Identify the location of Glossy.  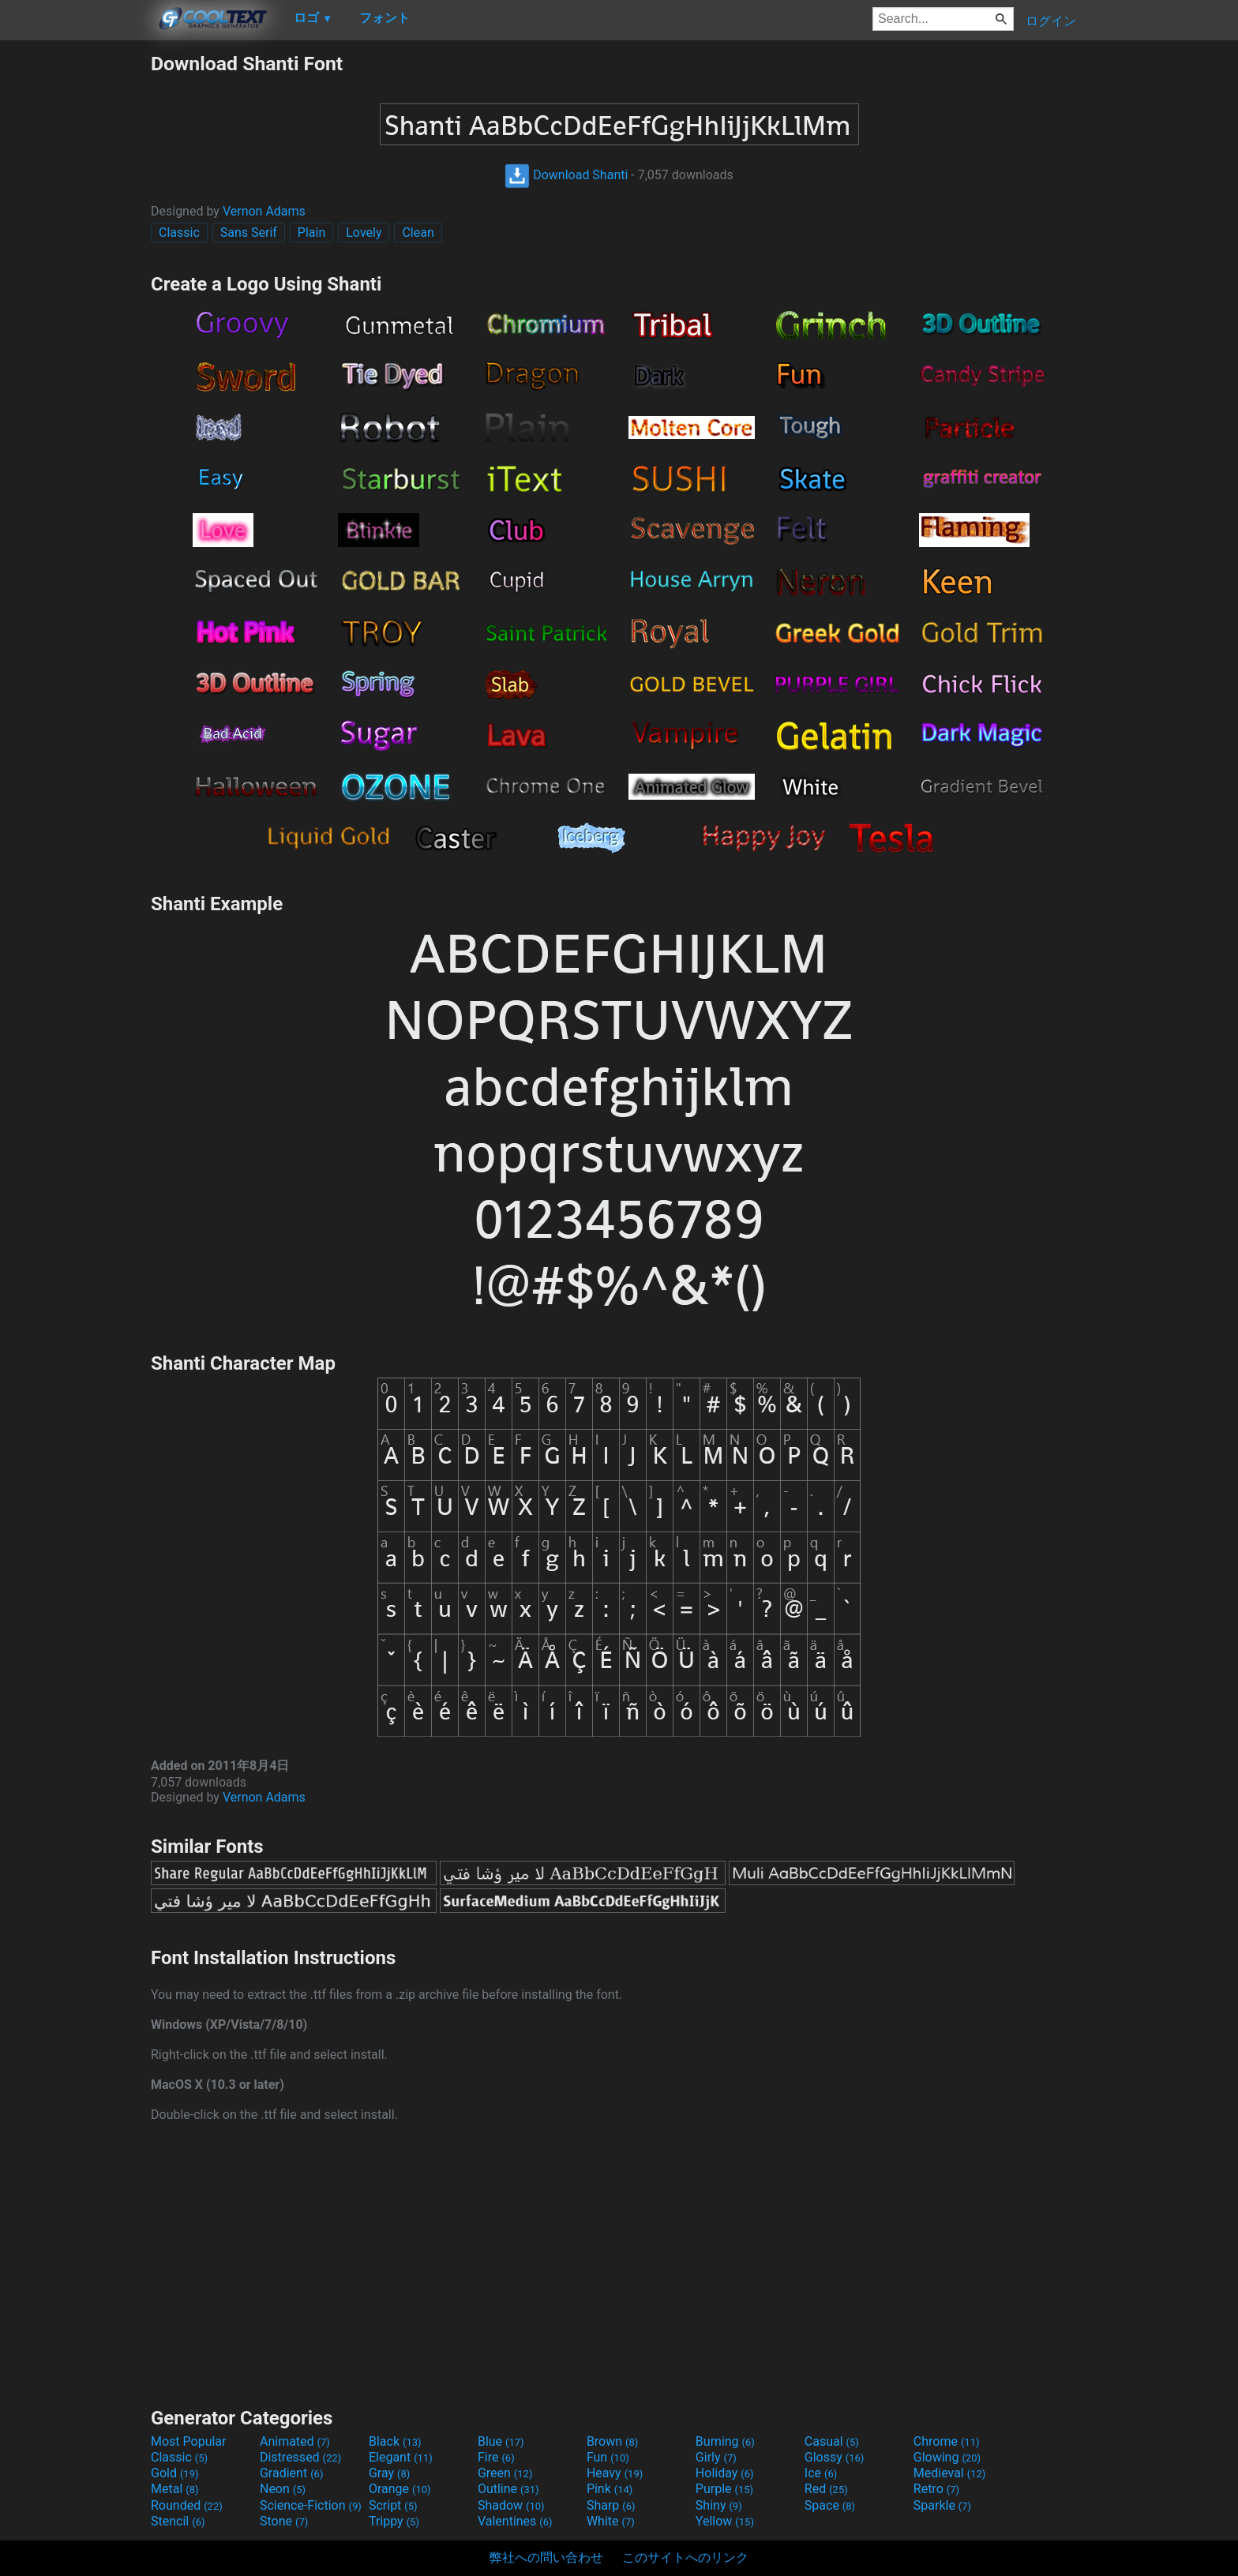
(835, 2457).